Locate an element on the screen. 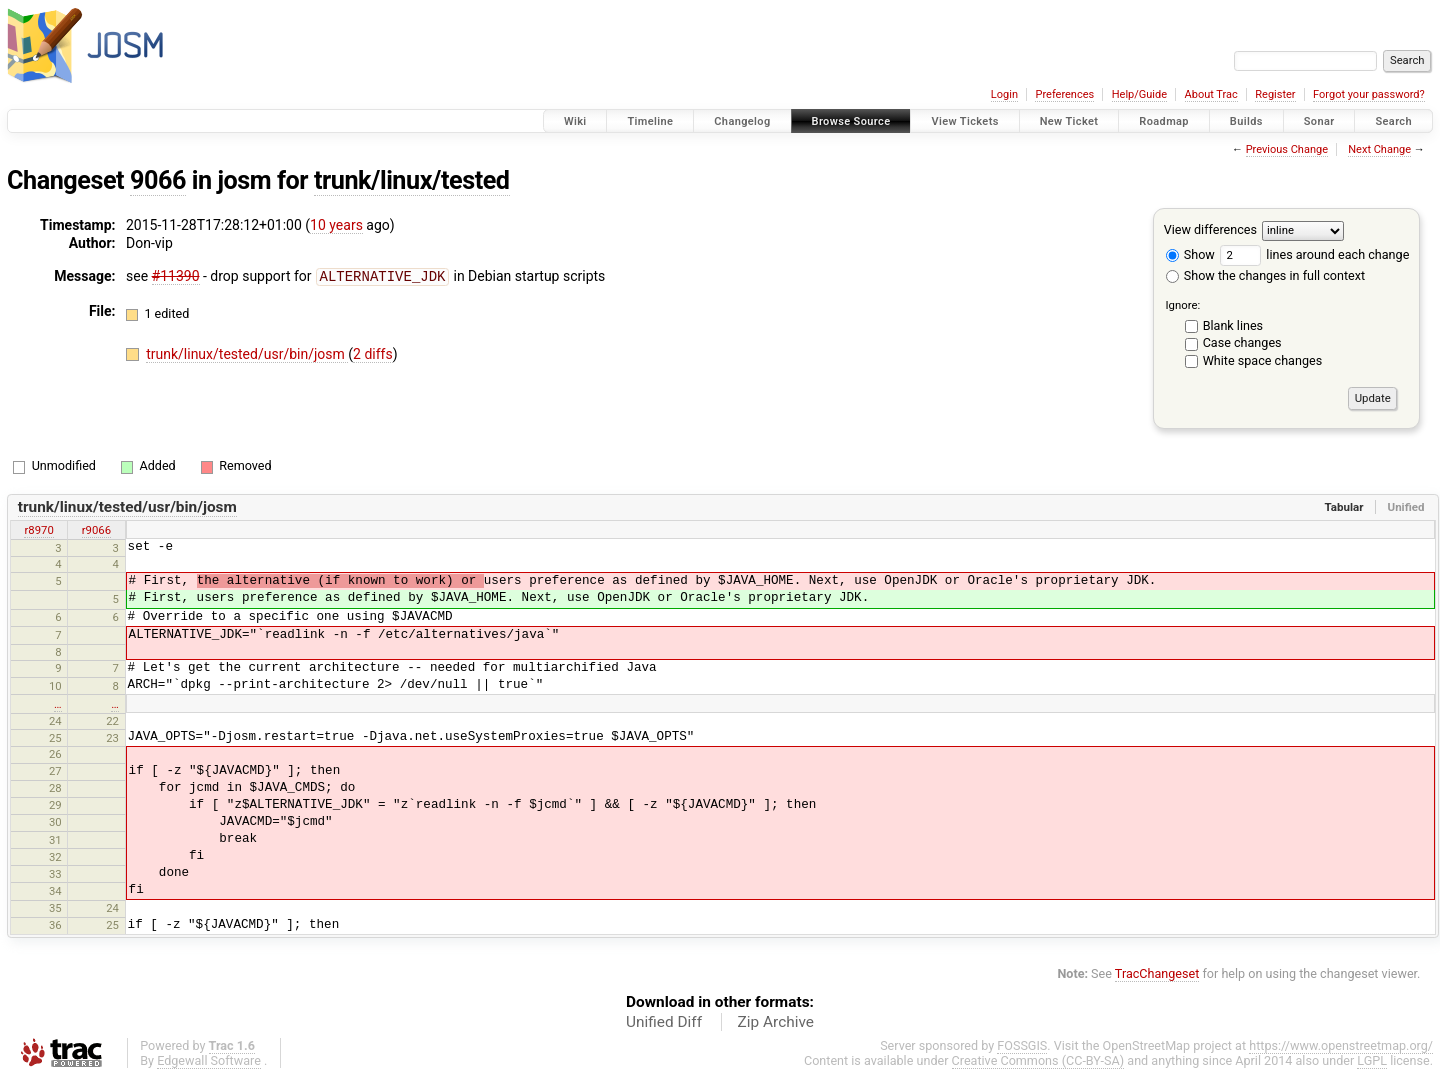 Image resolution: width=1440 pixels, height=1079 pixels. Forgot your password? is located at coordinates (1369, 94).